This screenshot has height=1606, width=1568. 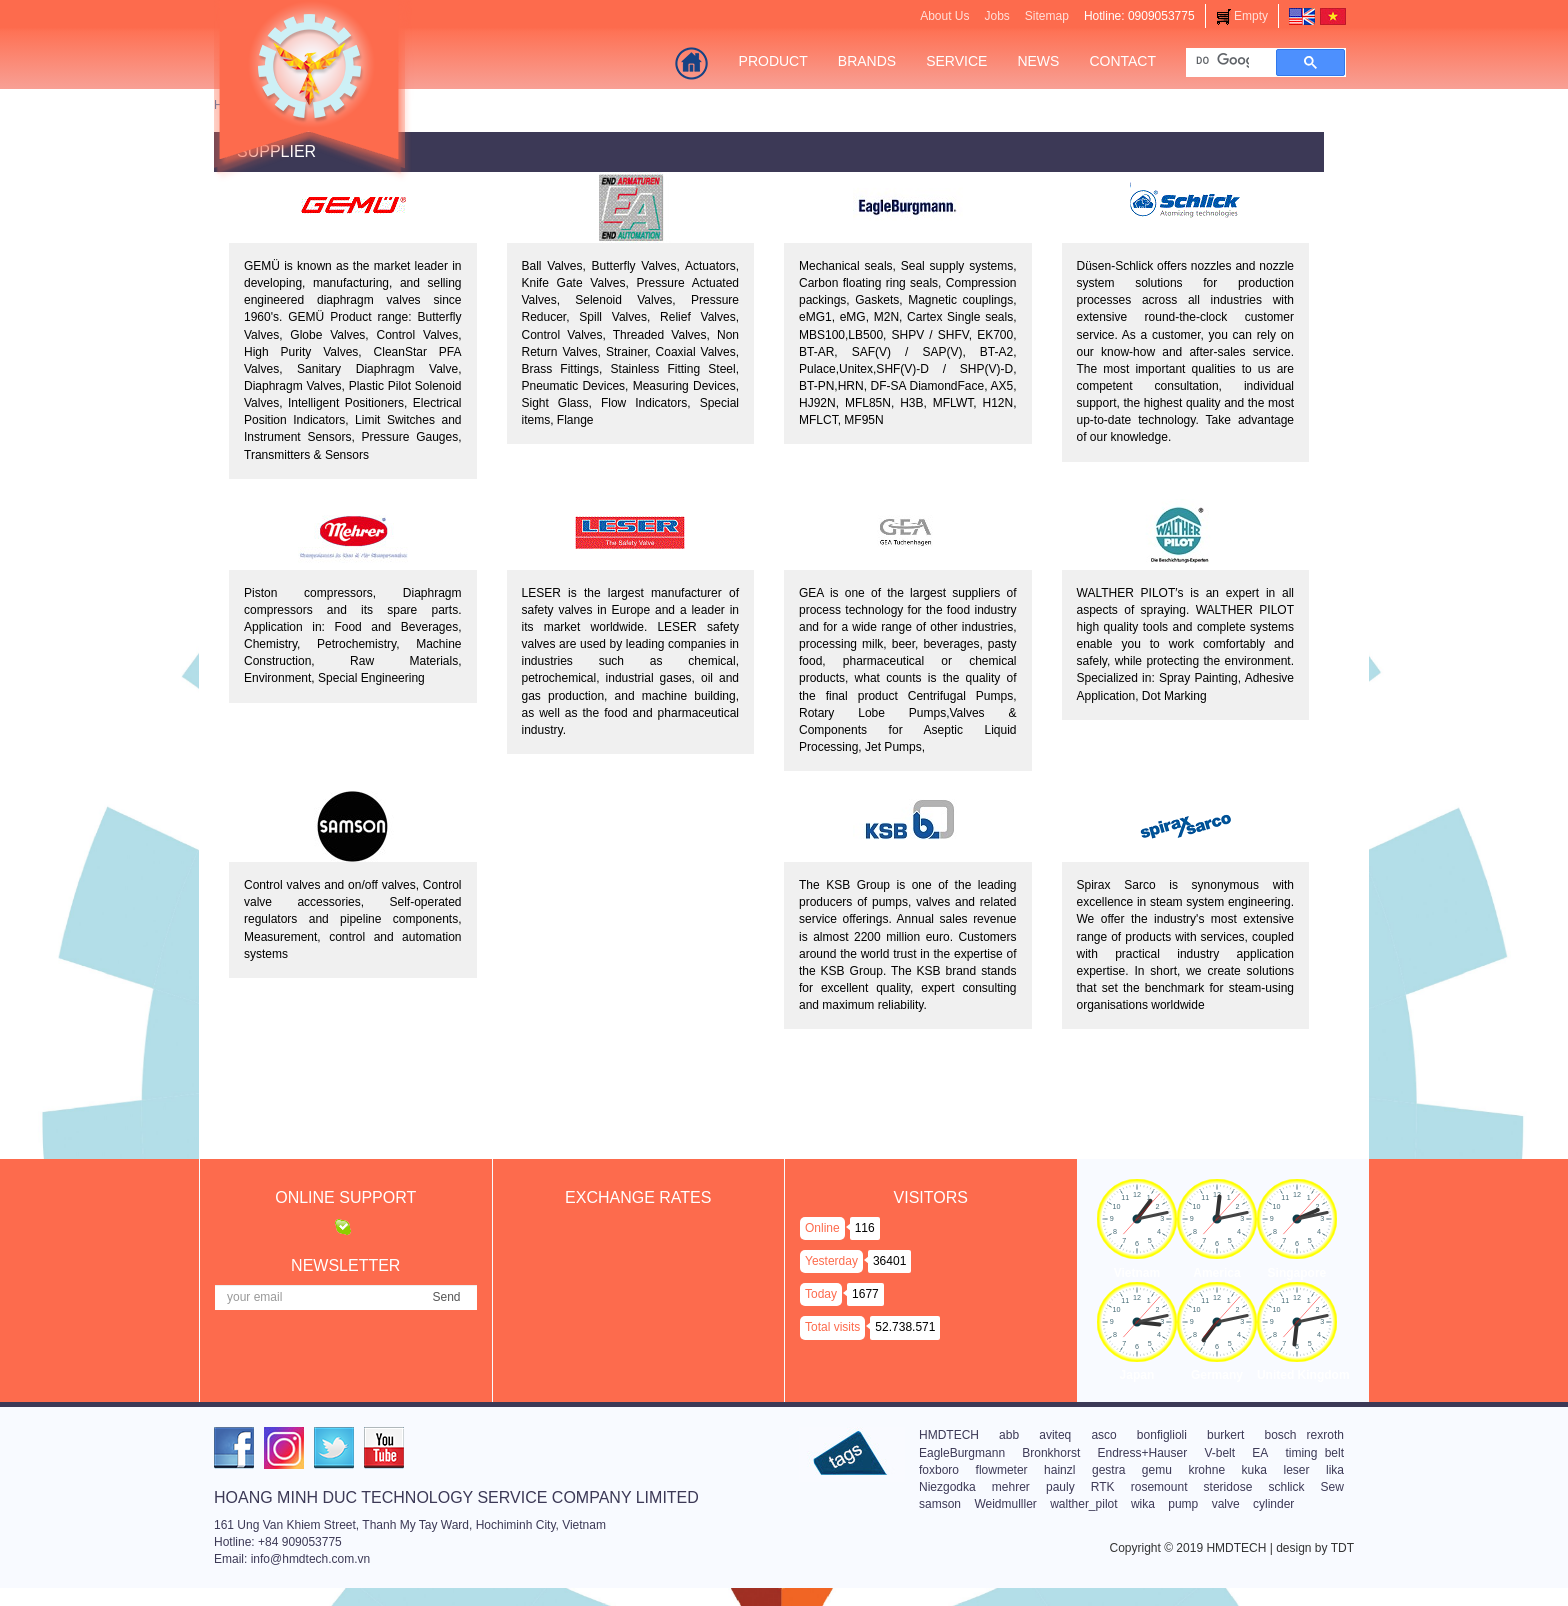 I want to click on steridose, so click(x=1228, y=1487).